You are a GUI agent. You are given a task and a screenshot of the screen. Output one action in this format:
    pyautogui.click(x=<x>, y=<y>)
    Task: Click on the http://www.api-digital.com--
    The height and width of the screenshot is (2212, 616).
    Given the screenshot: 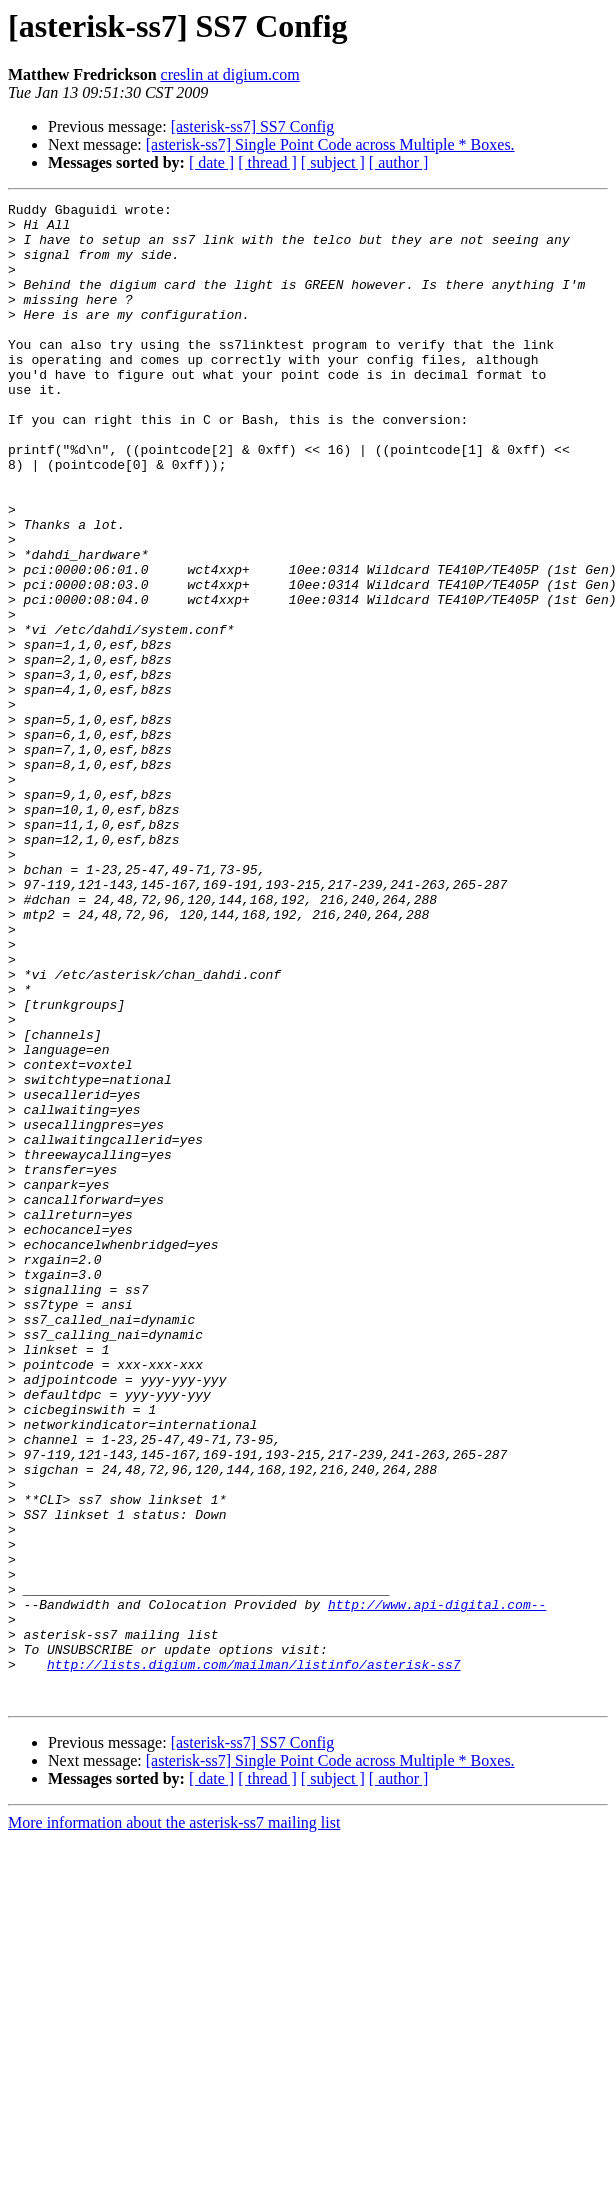 What is the action you would take?
    pyautogui.click(x=437, y=1886)
    